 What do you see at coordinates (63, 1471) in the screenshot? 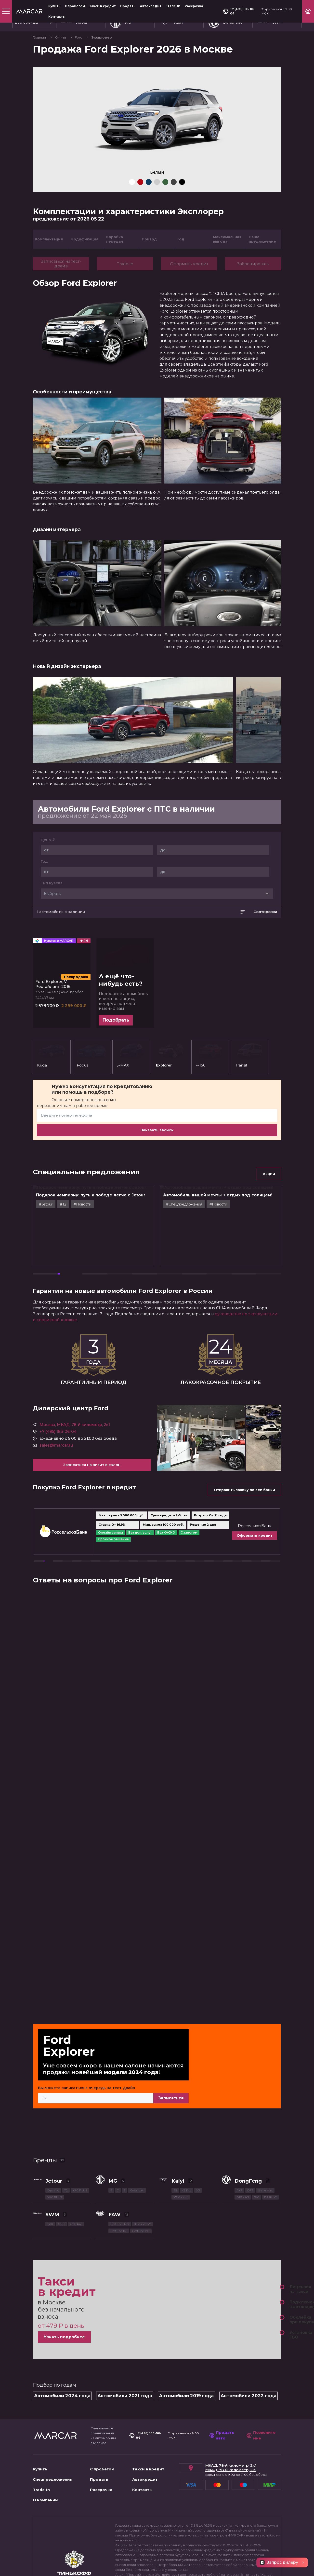
I see `Записаться на визит в салон` at bounding box center [63, 1471].